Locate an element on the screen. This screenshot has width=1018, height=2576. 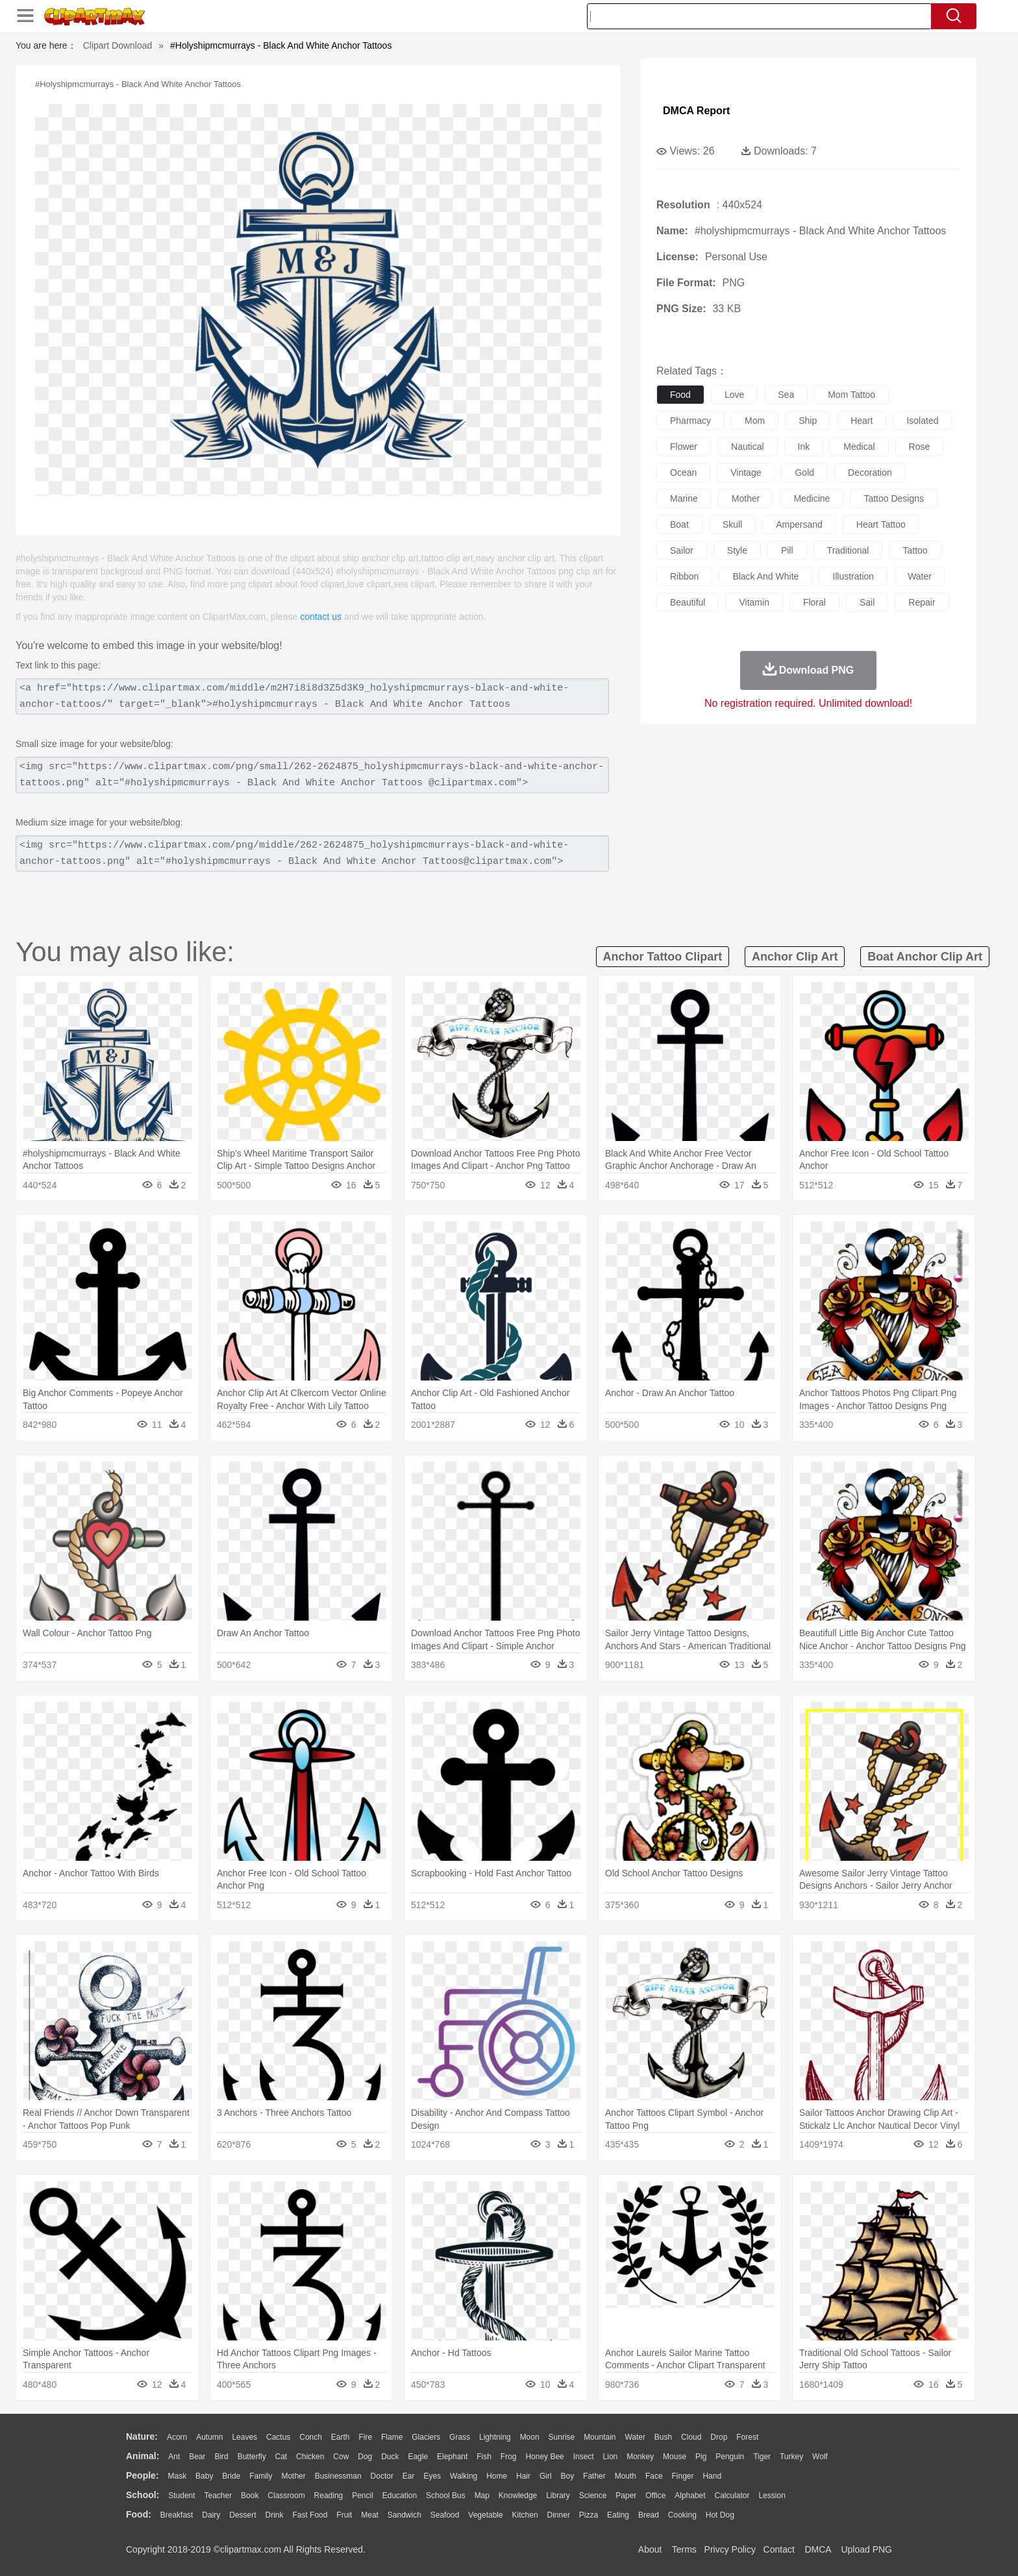
Hand is located at coordinates (711, 2476).